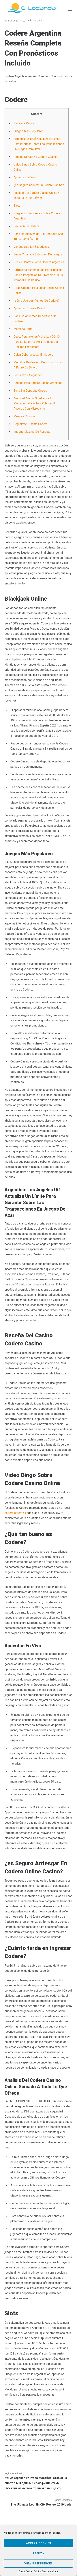  Describe the element at coordinates (39, 262) in the screenshot. I see `Pros Y Contras Sobre Codere Argentina` at that location.